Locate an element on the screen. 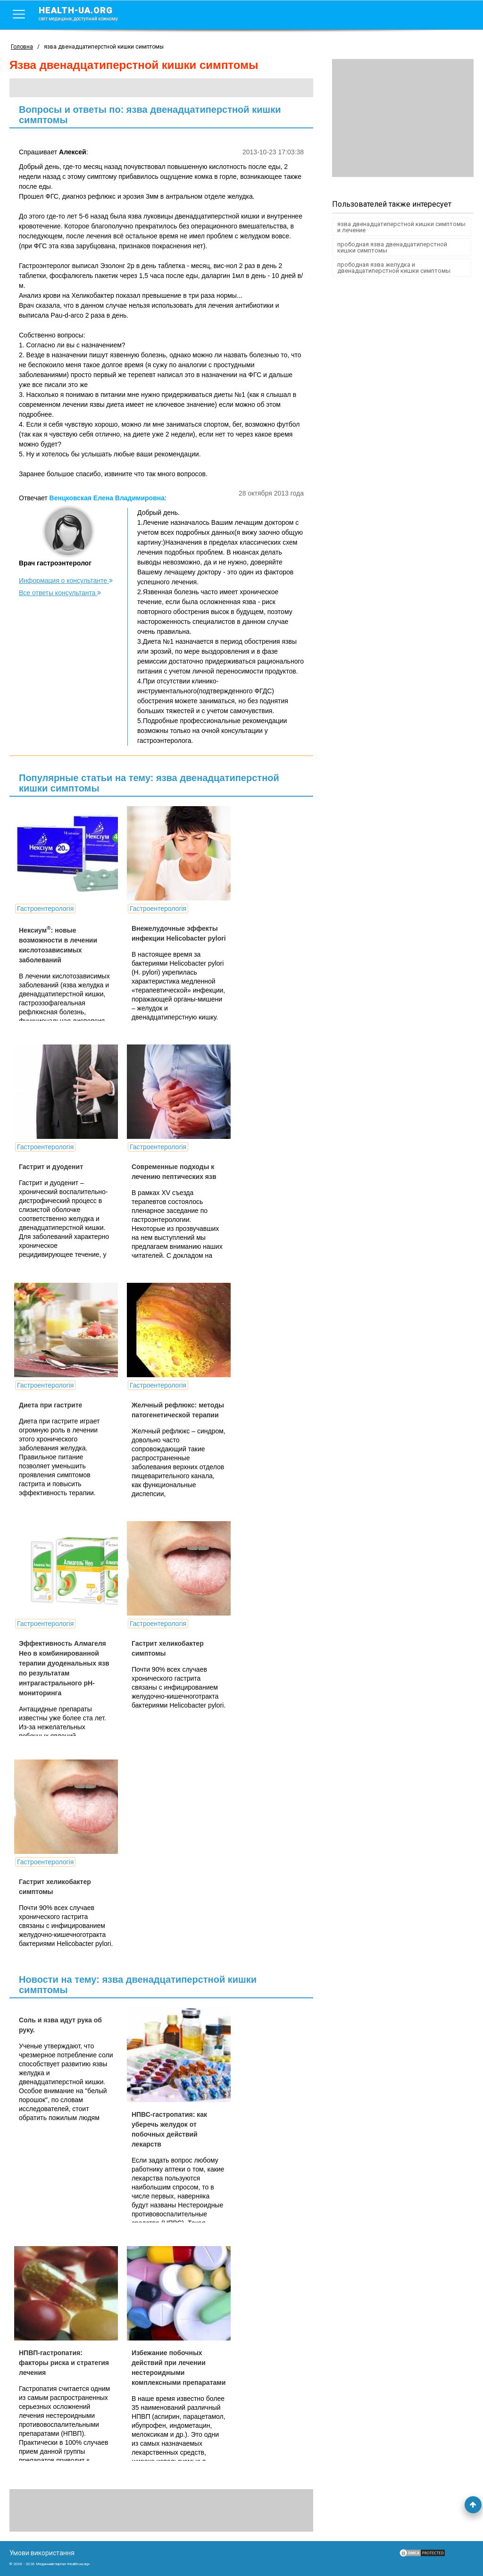  прободная язва двенадцатиперстной кишки симптомы is located at coordinates (392, 247).